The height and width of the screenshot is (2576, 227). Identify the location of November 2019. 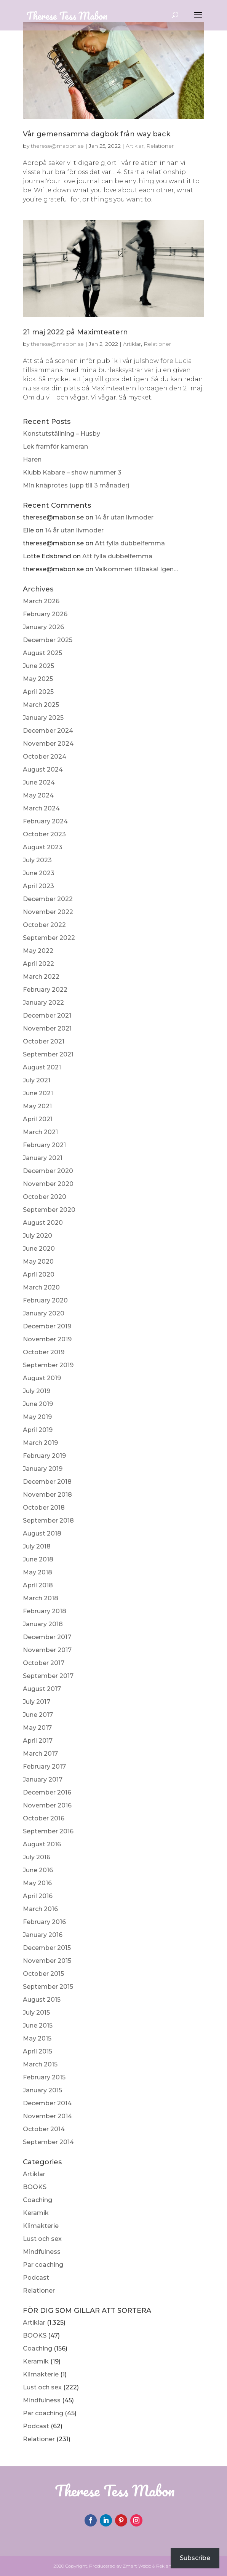
(47, 1339).